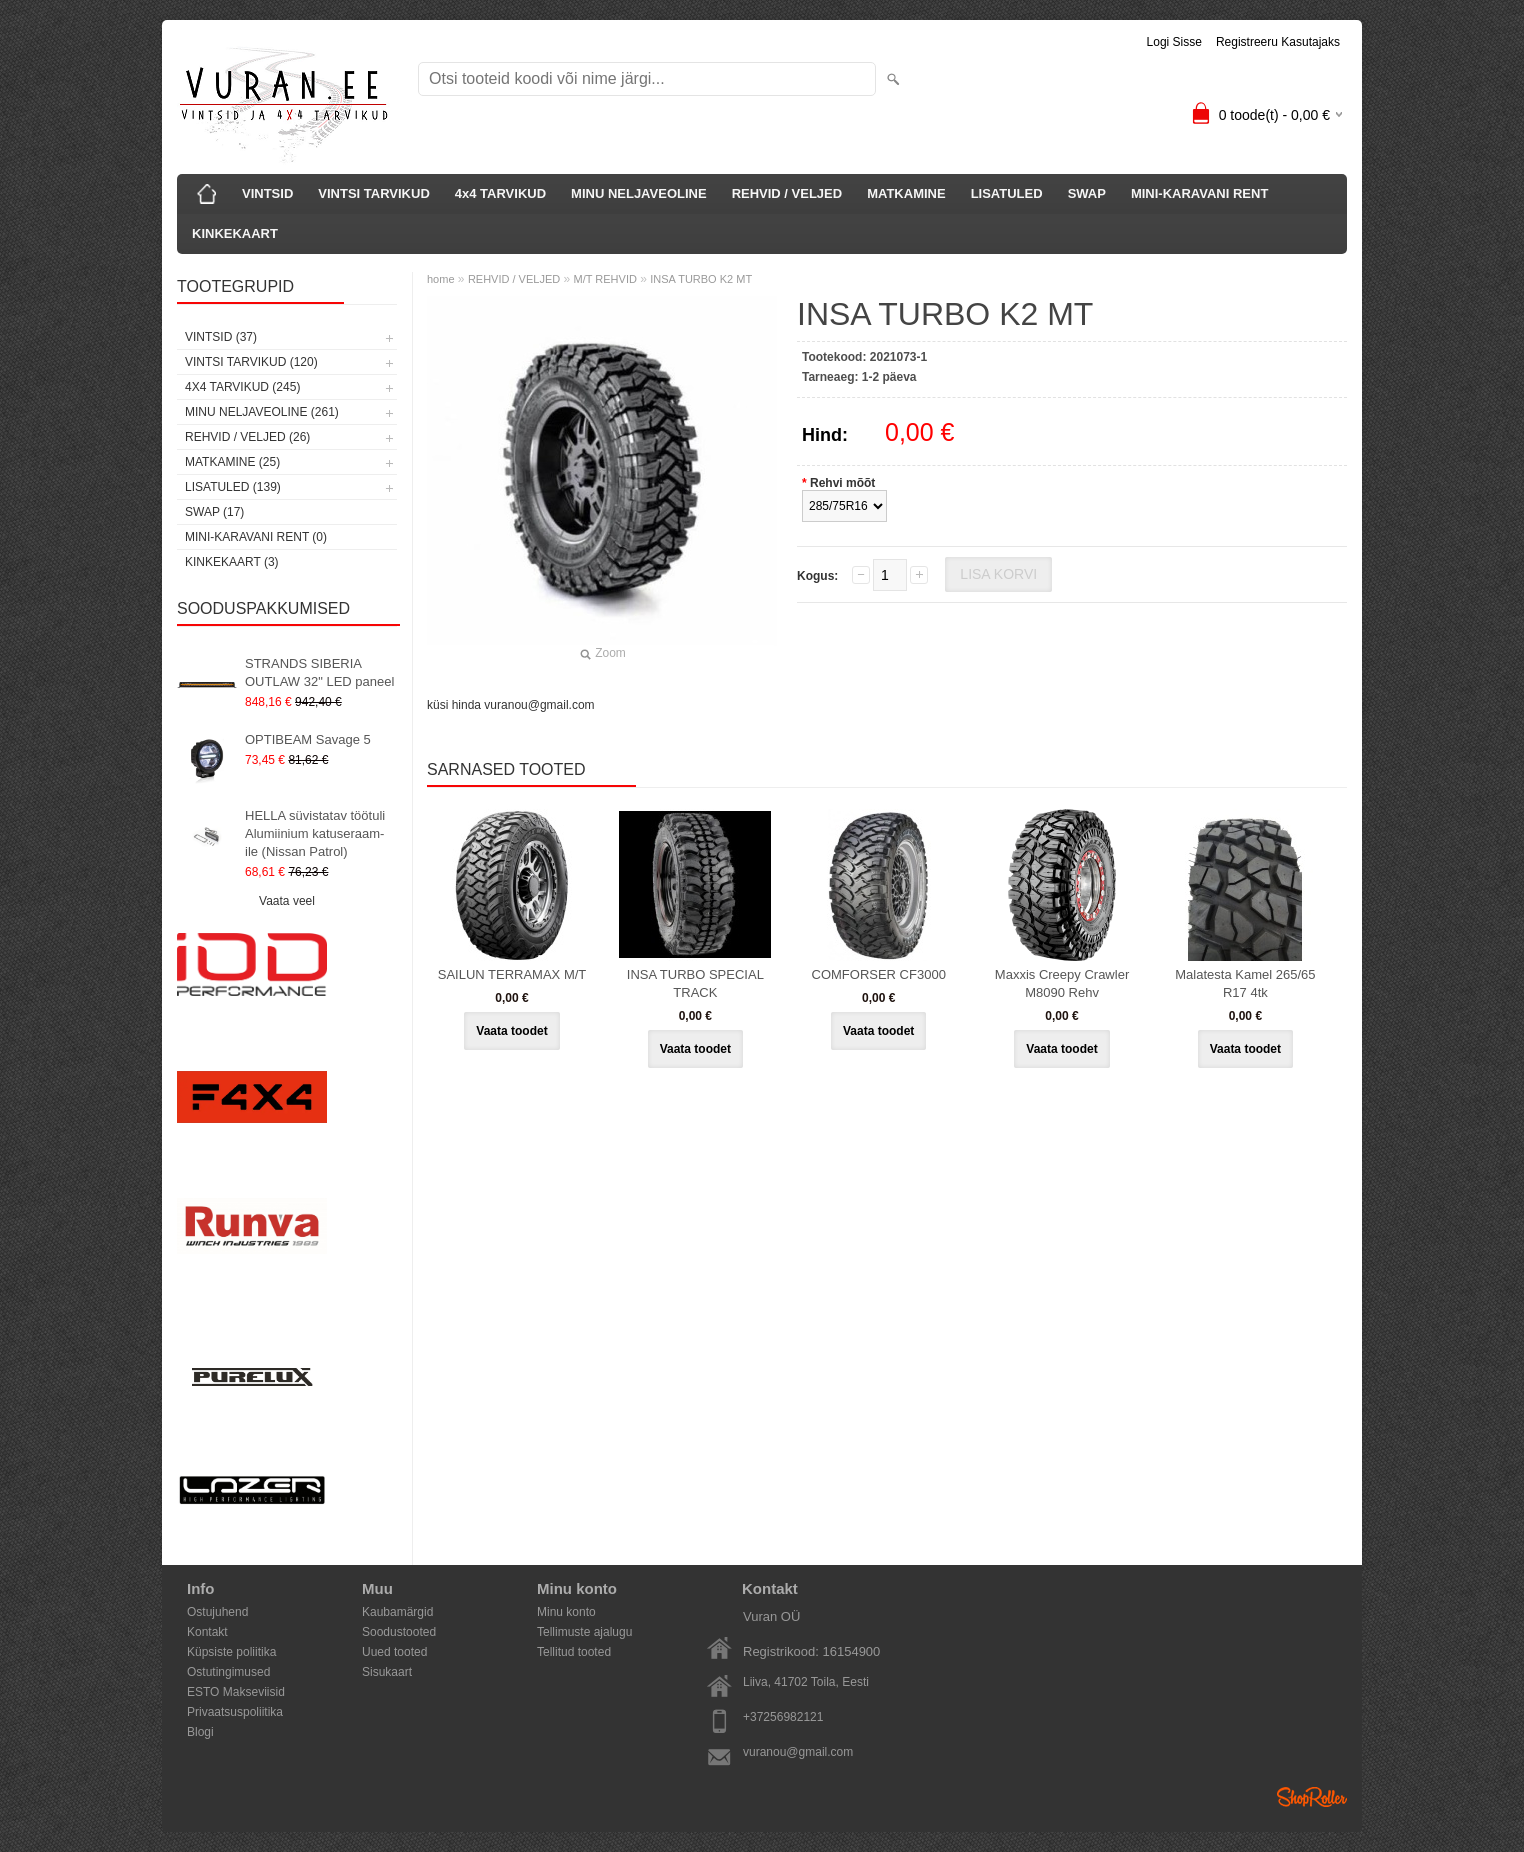 The height and width of the screenshot is (1852, 1524). What do you see at coordinates (214, 512) in the screenshot?
I see `SWAP (17)` at bounding box center [214, 512].